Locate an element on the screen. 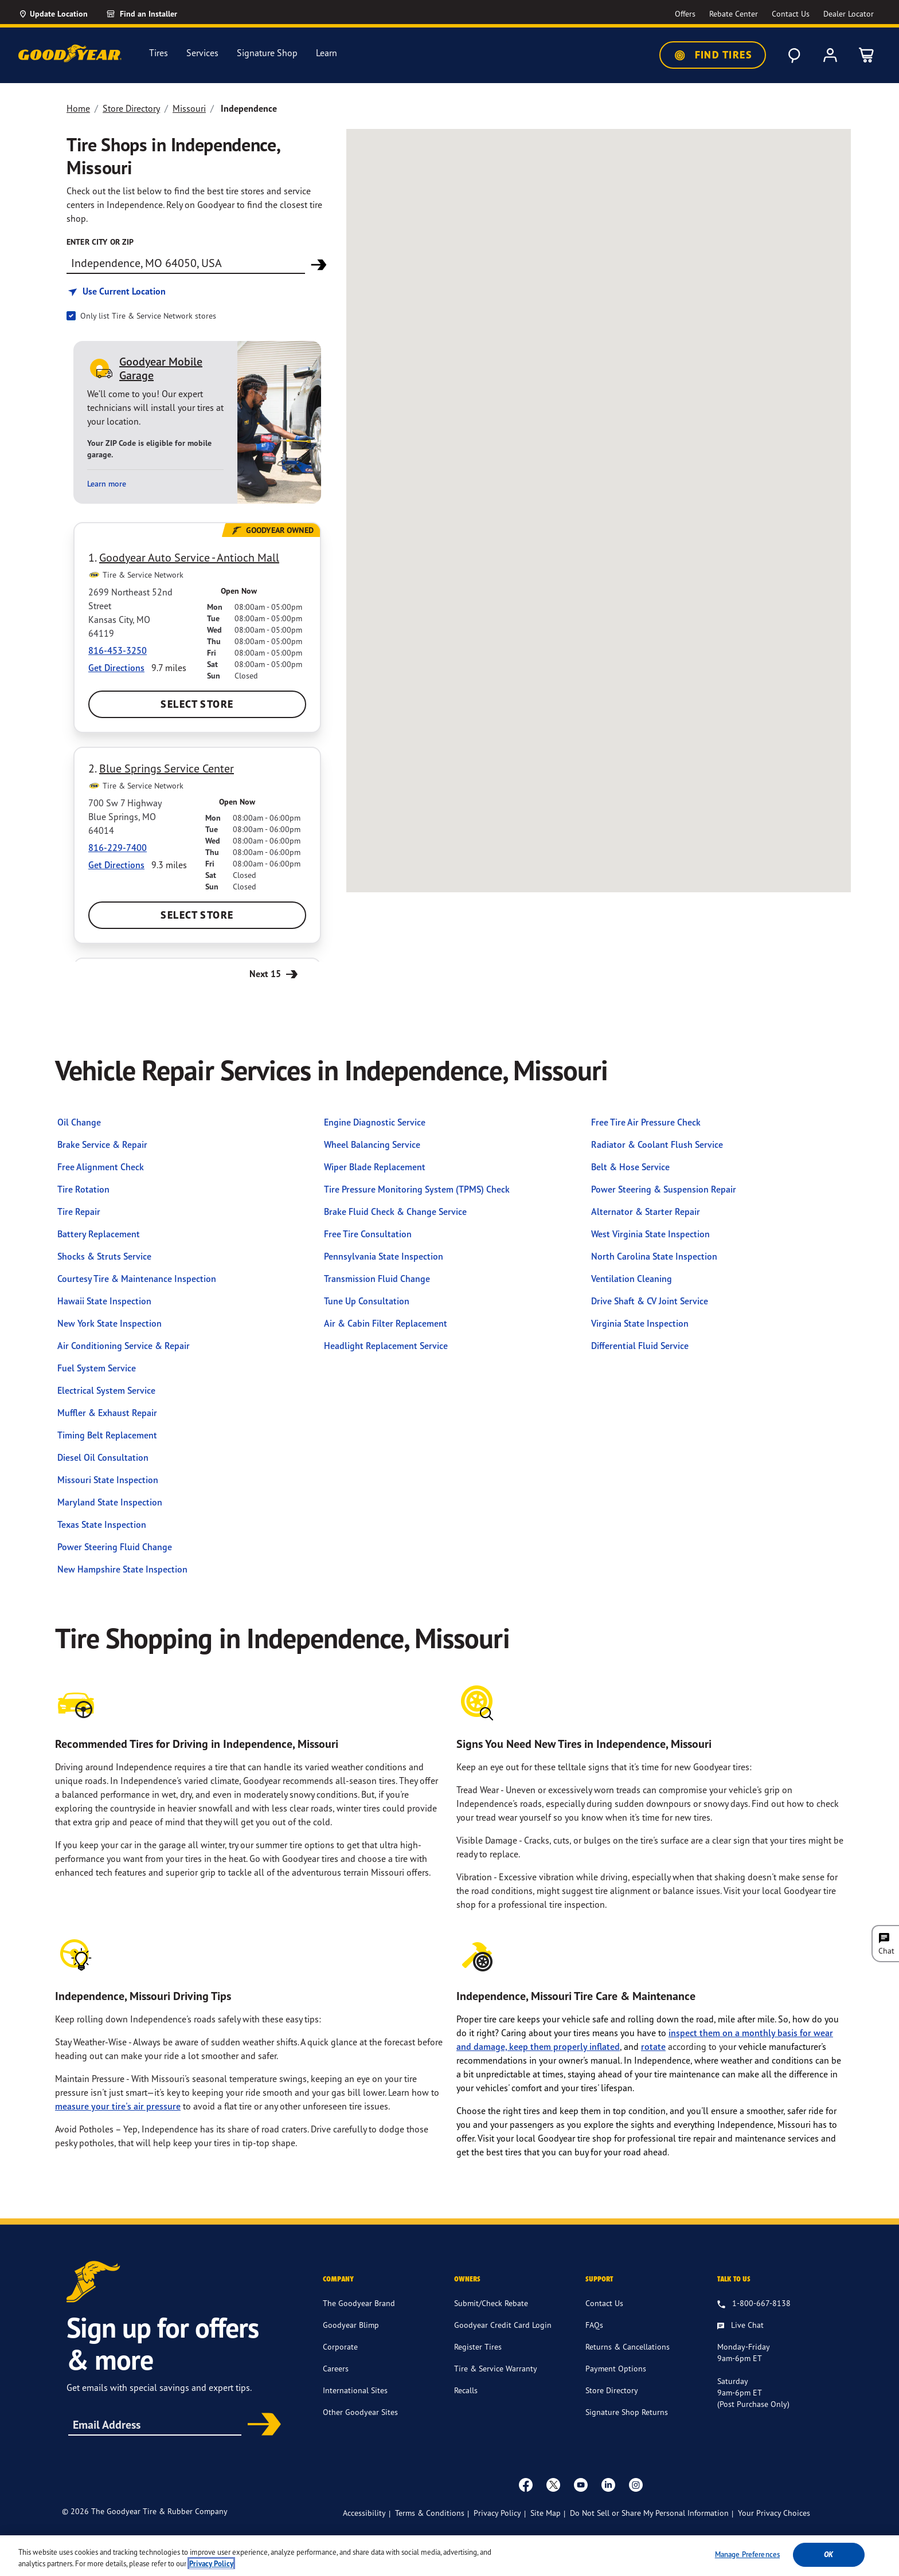 Image resolution: width=899 pixels, height=2576 pixels. North Carolina State Inspection is located at coordinates (654, 1256).